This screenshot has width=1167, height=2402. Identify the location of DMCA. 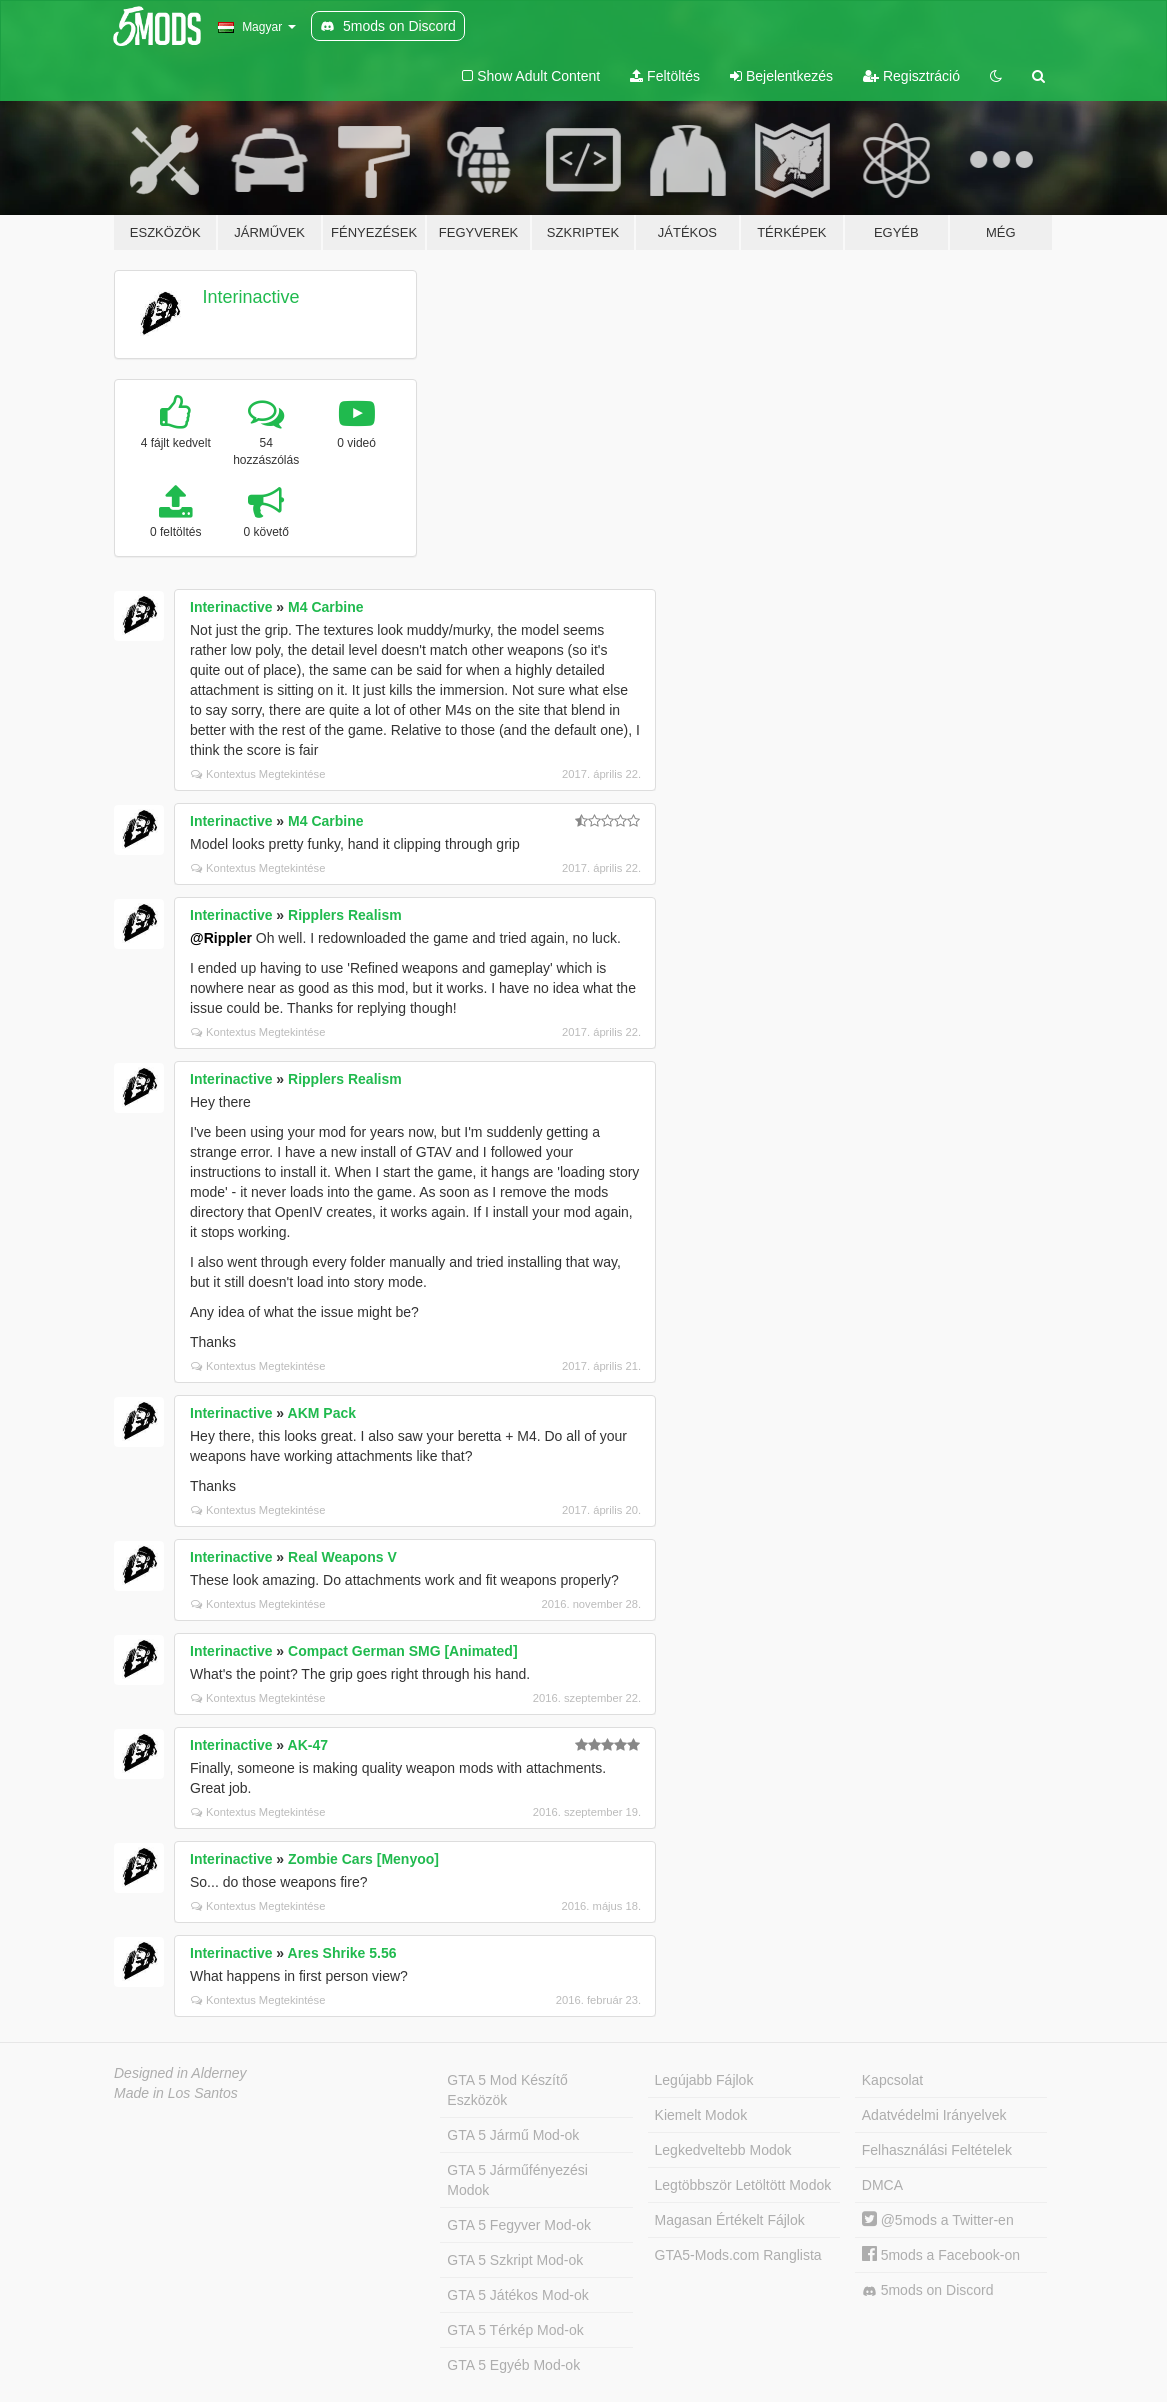
(882, 2185).